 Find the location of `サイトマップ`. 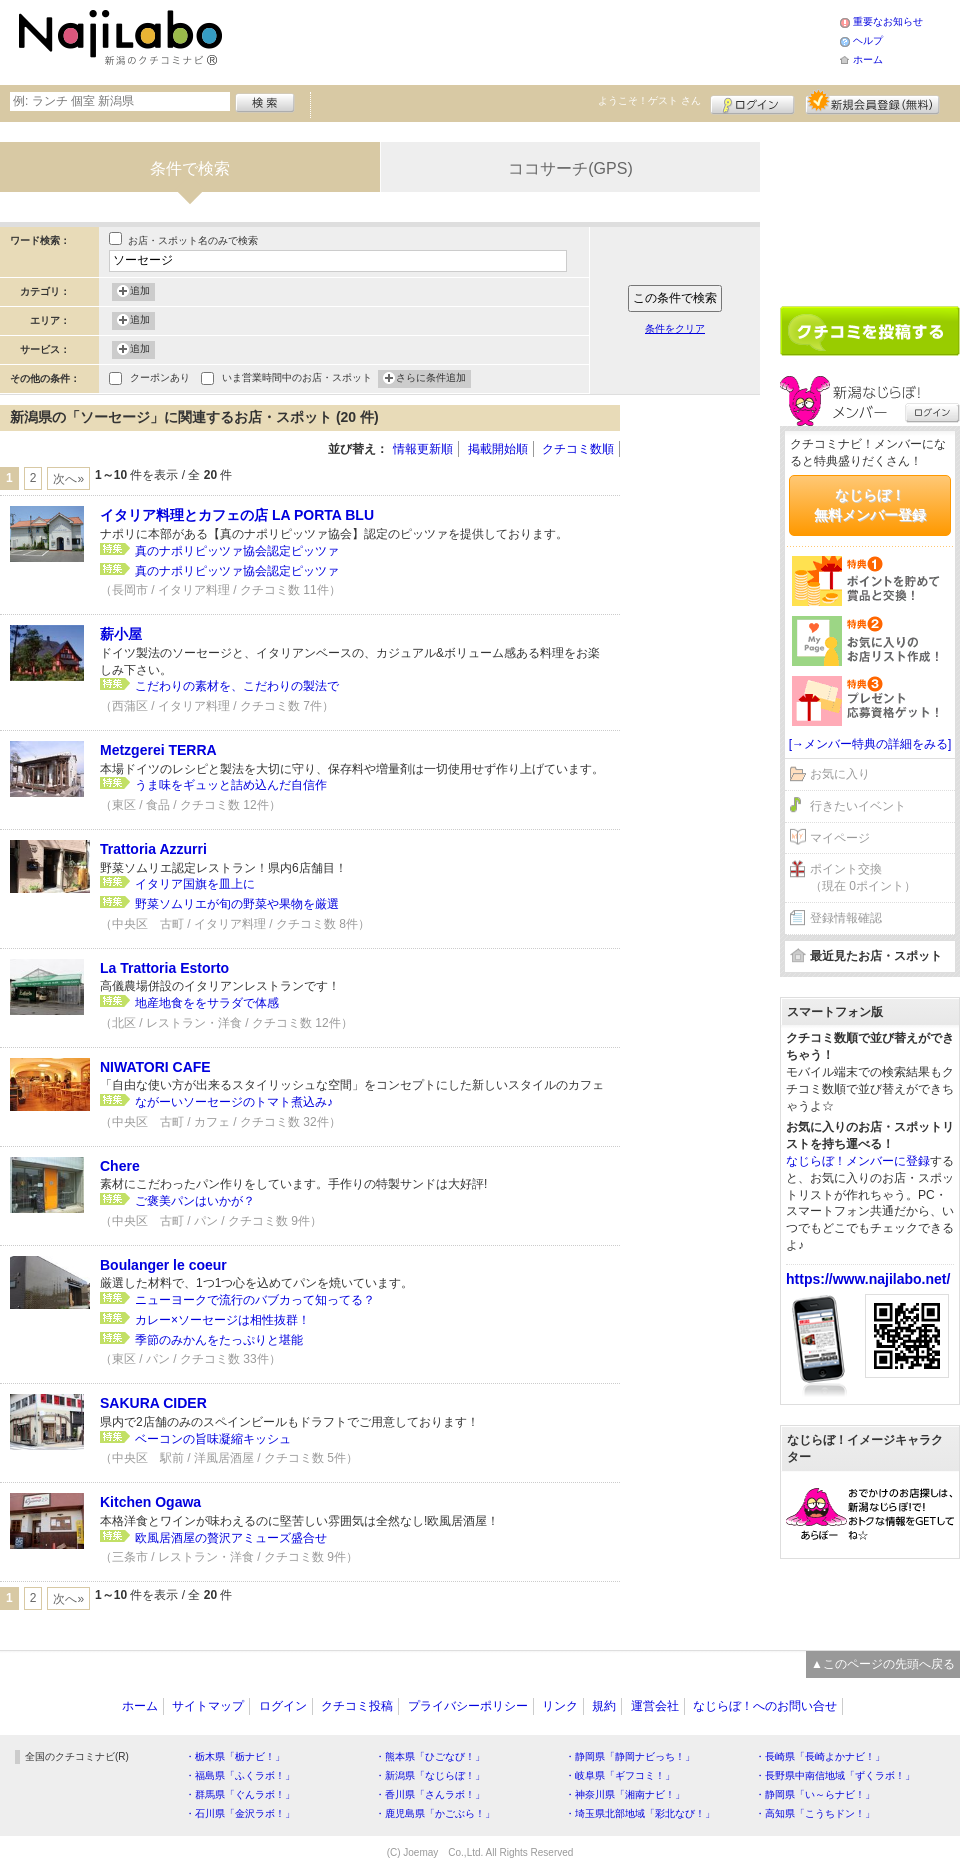

サイトマップ is located at coordinates (208, 1706).